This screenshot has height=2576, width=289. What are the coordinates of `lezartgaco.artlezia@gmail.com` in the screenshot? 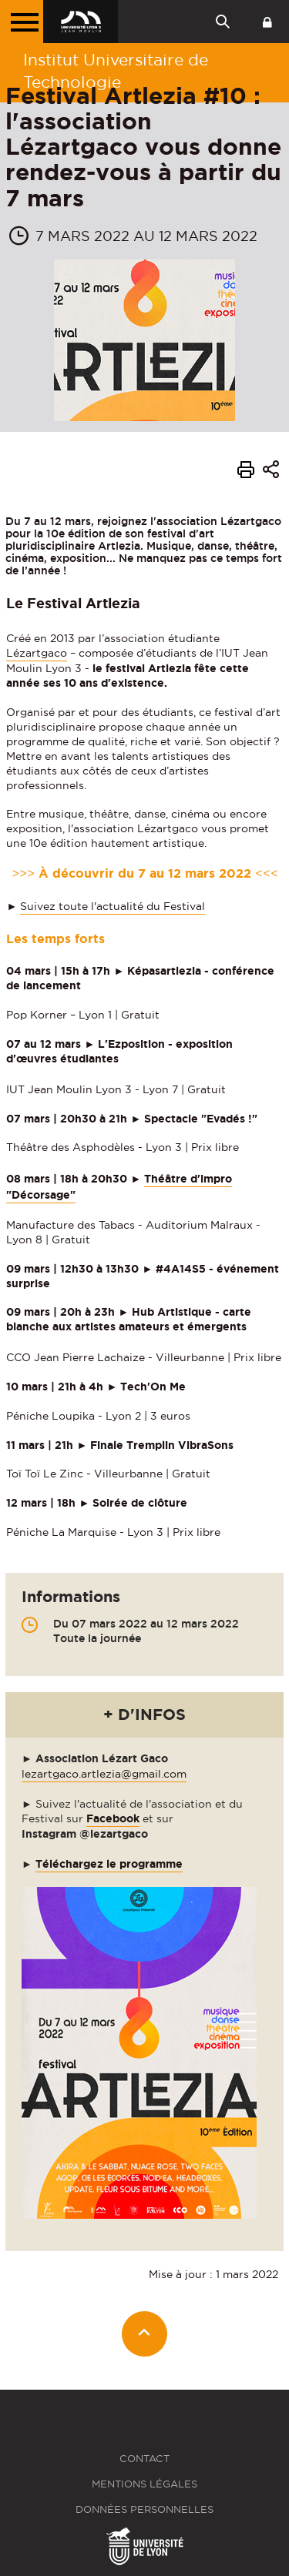 It's located at (104, 1774).